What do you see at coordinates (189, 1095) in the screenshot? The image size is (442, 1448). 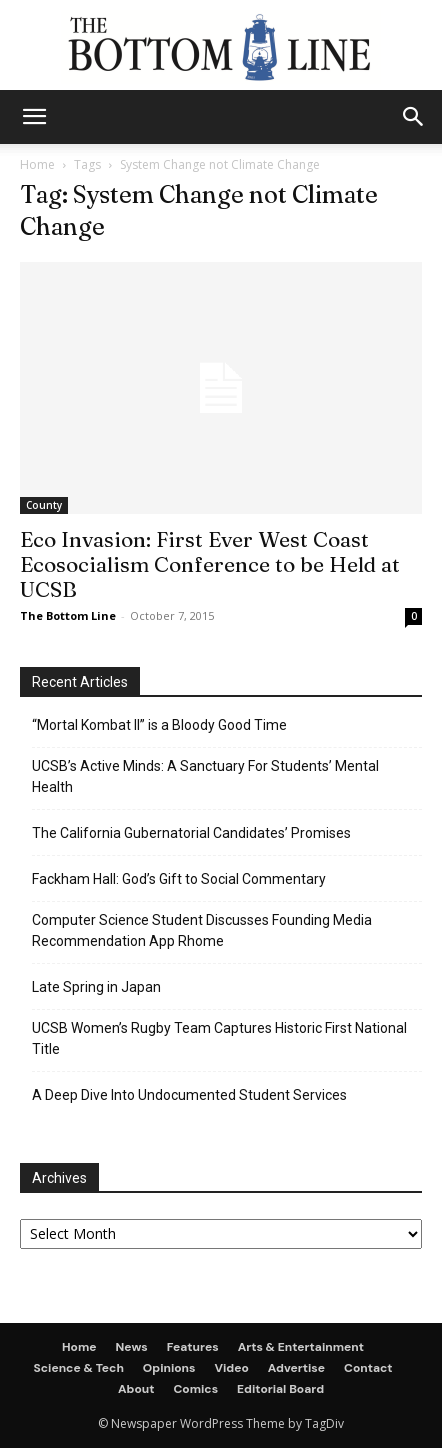 I see `A Deep Dive Into Undocumented Student Services` at bounding box center [189, 1095].